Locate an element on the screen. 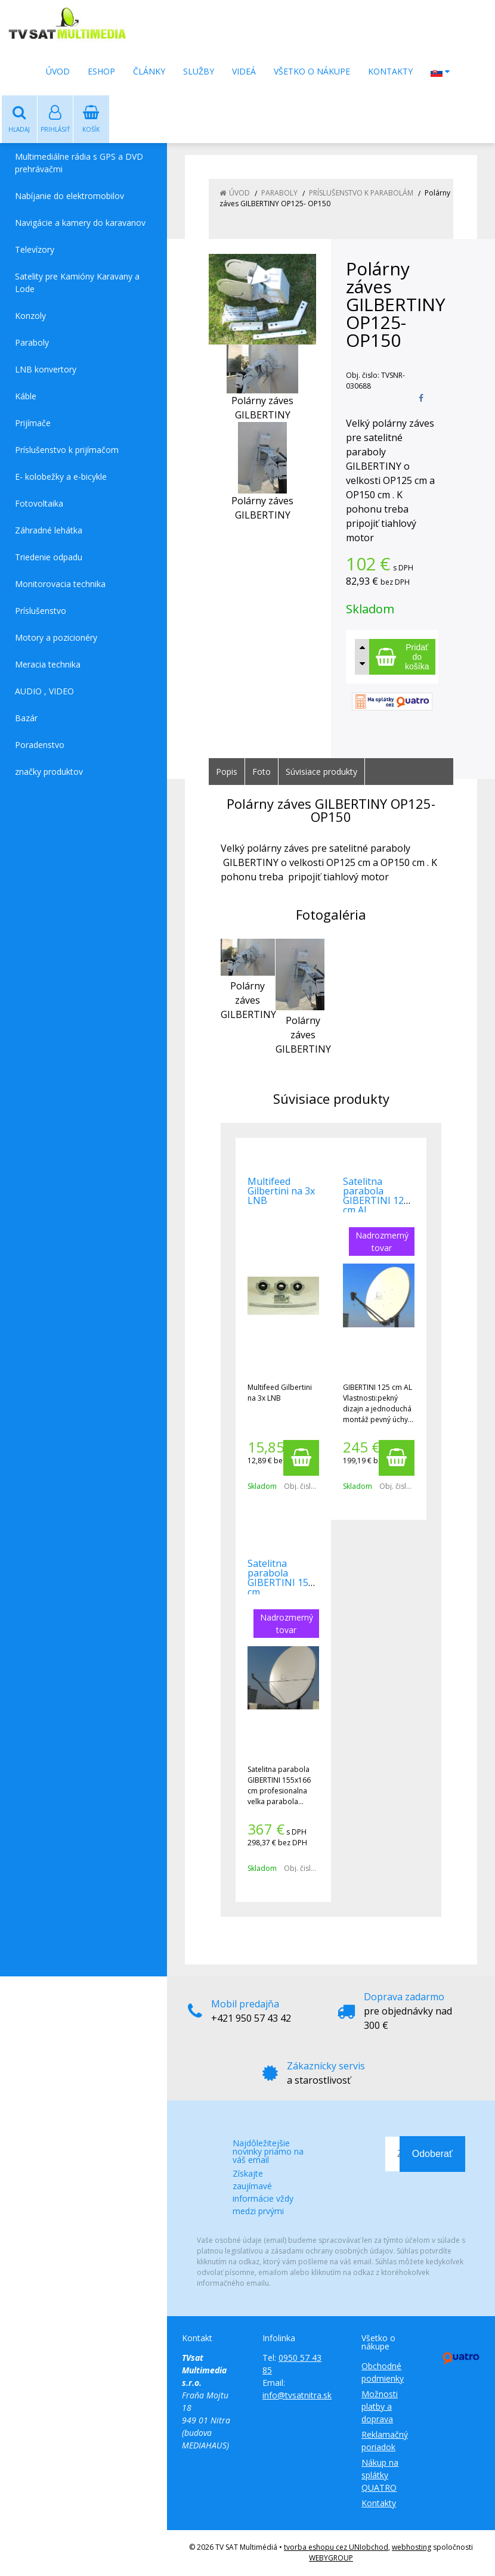 The height and width of the screenshot is (2576, 495). Príslušenstvo is located at coordinates (40, 611).